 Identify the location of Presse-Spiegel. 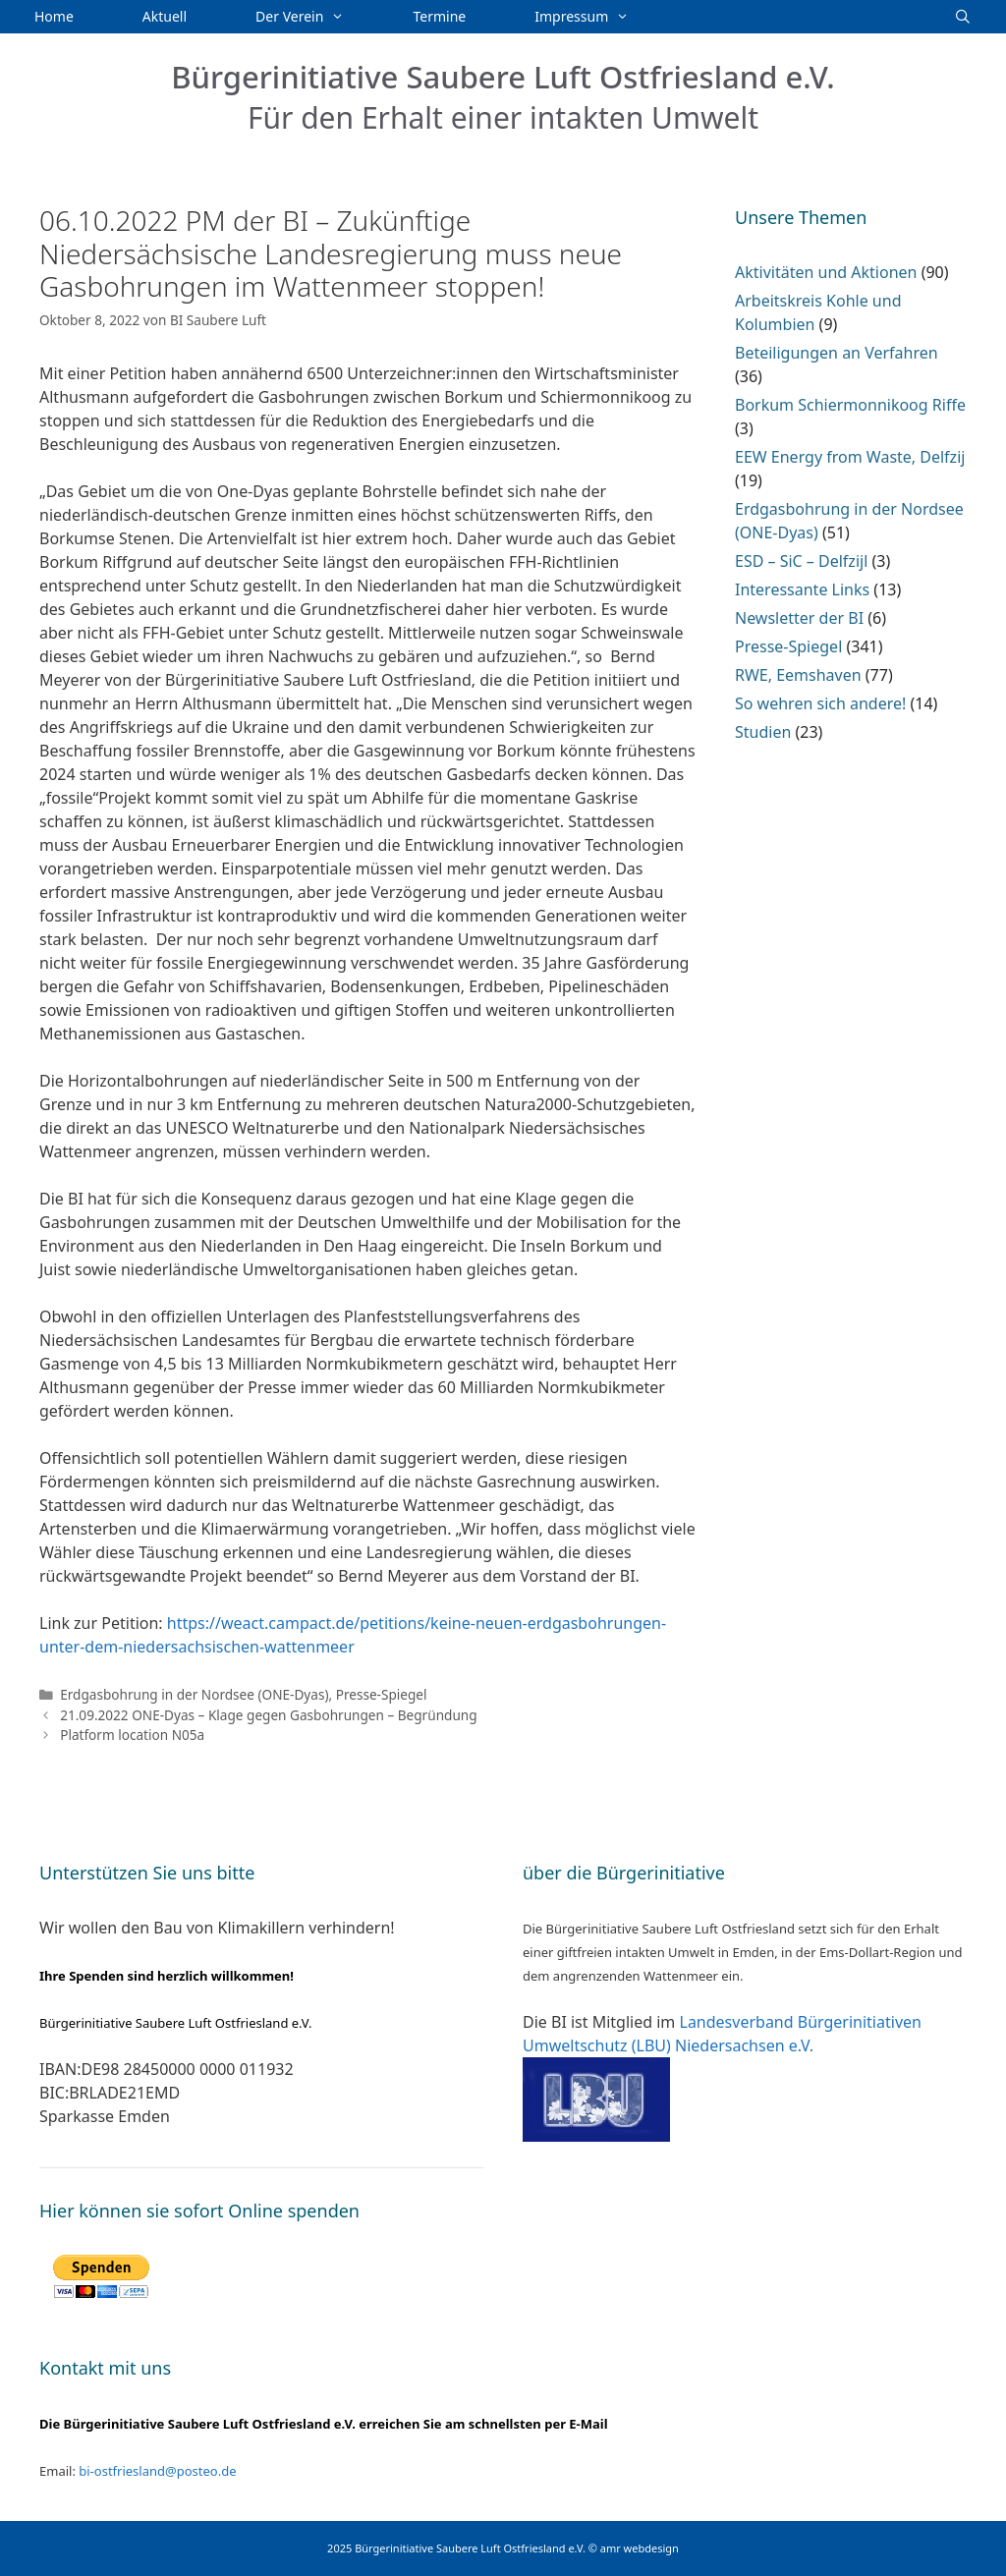
(381, 1694).